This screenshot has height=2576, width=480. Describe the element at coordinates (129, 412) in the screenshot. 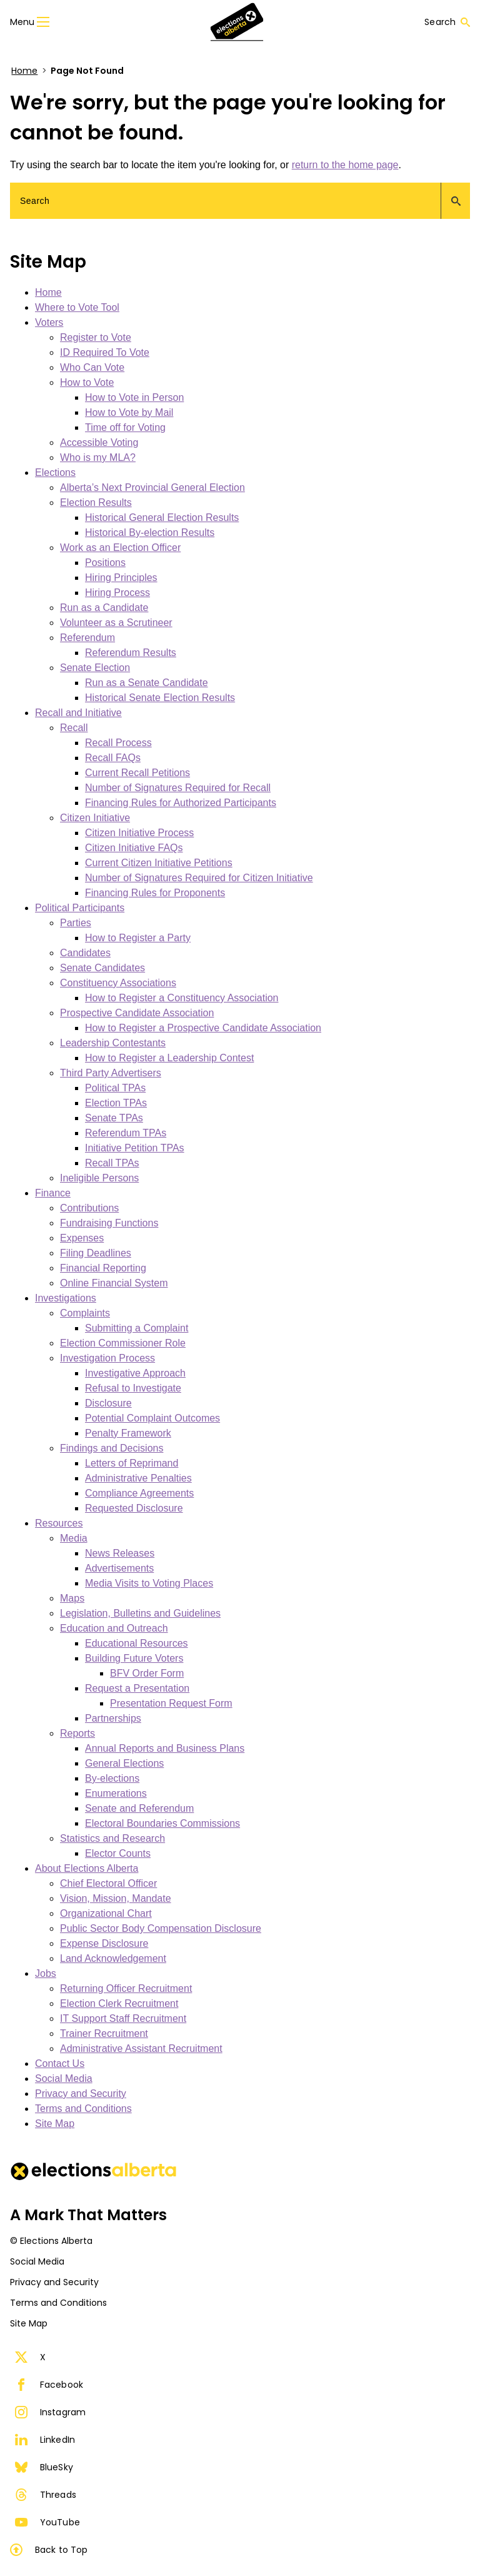

I see `How to Vote by Mail` at that location.